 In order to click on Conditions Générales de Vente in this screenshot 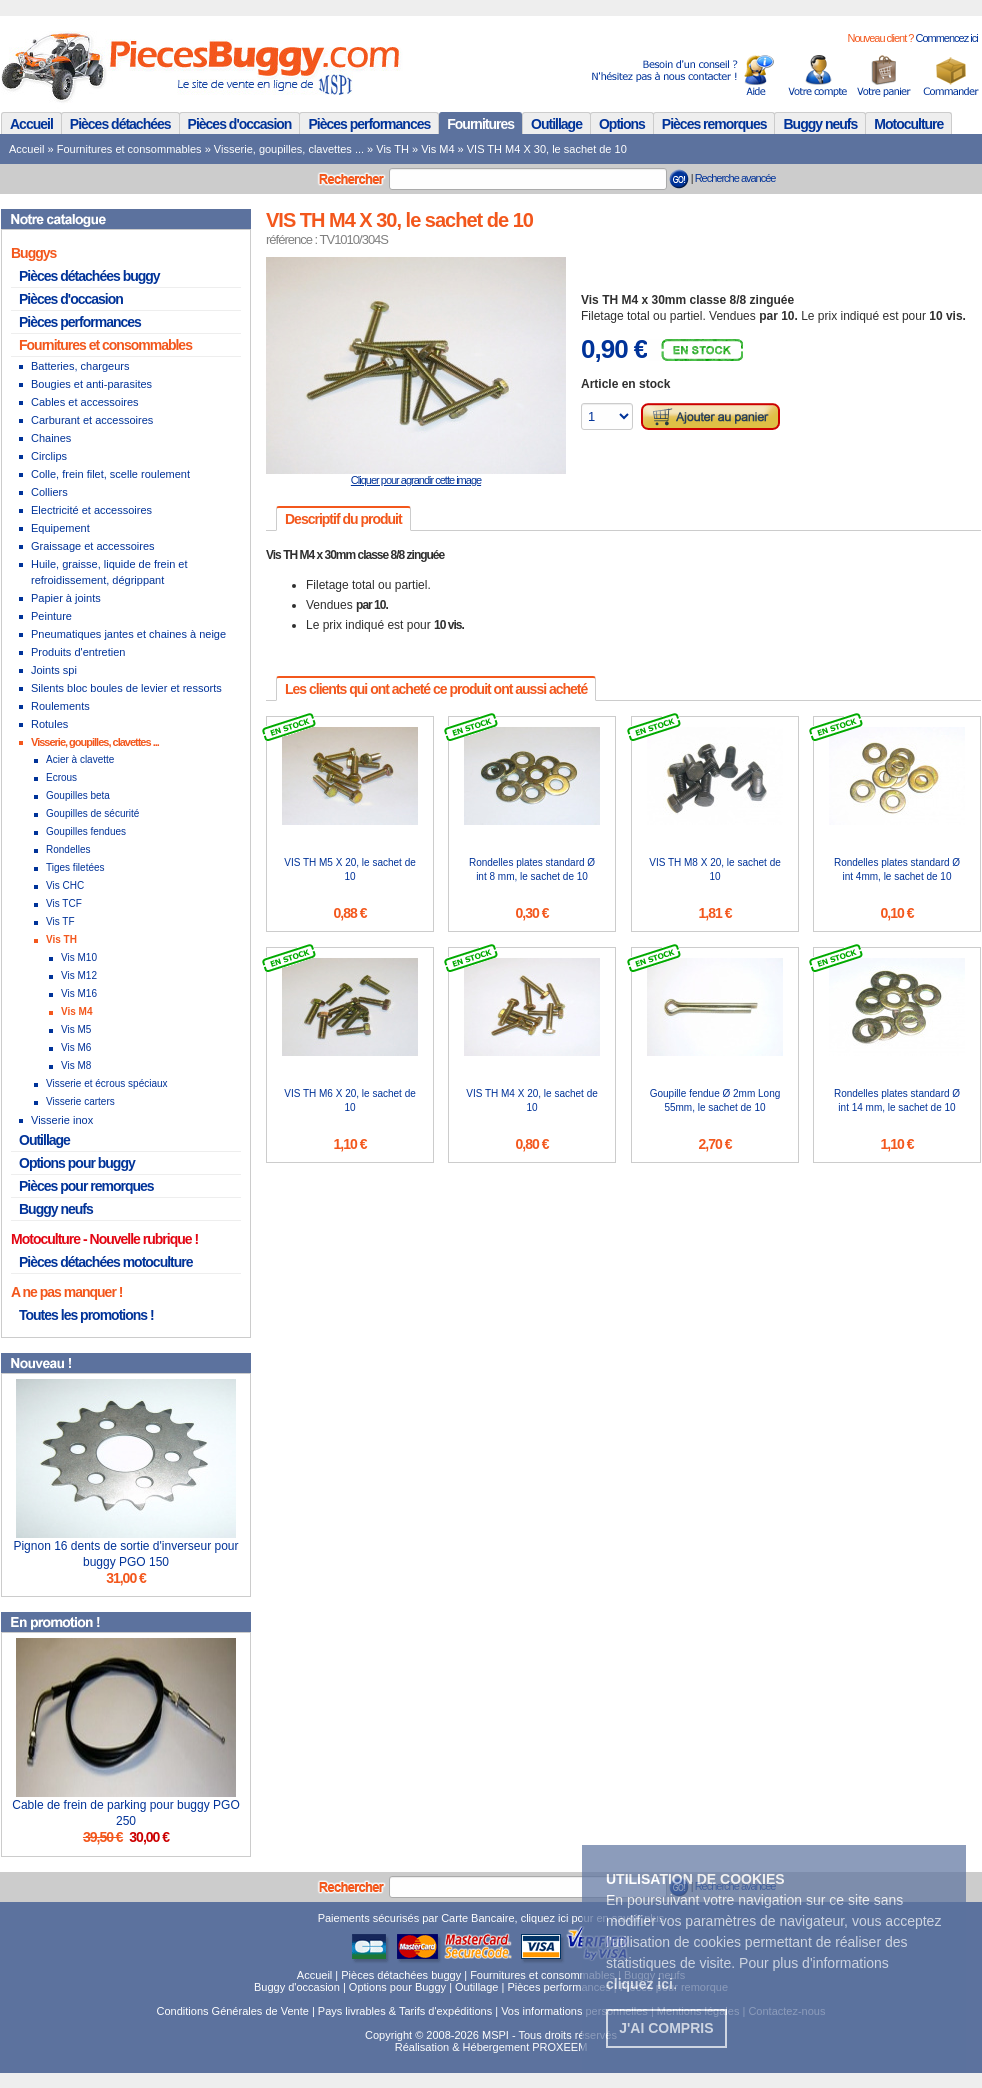, I will do `click(233, 2011)`.